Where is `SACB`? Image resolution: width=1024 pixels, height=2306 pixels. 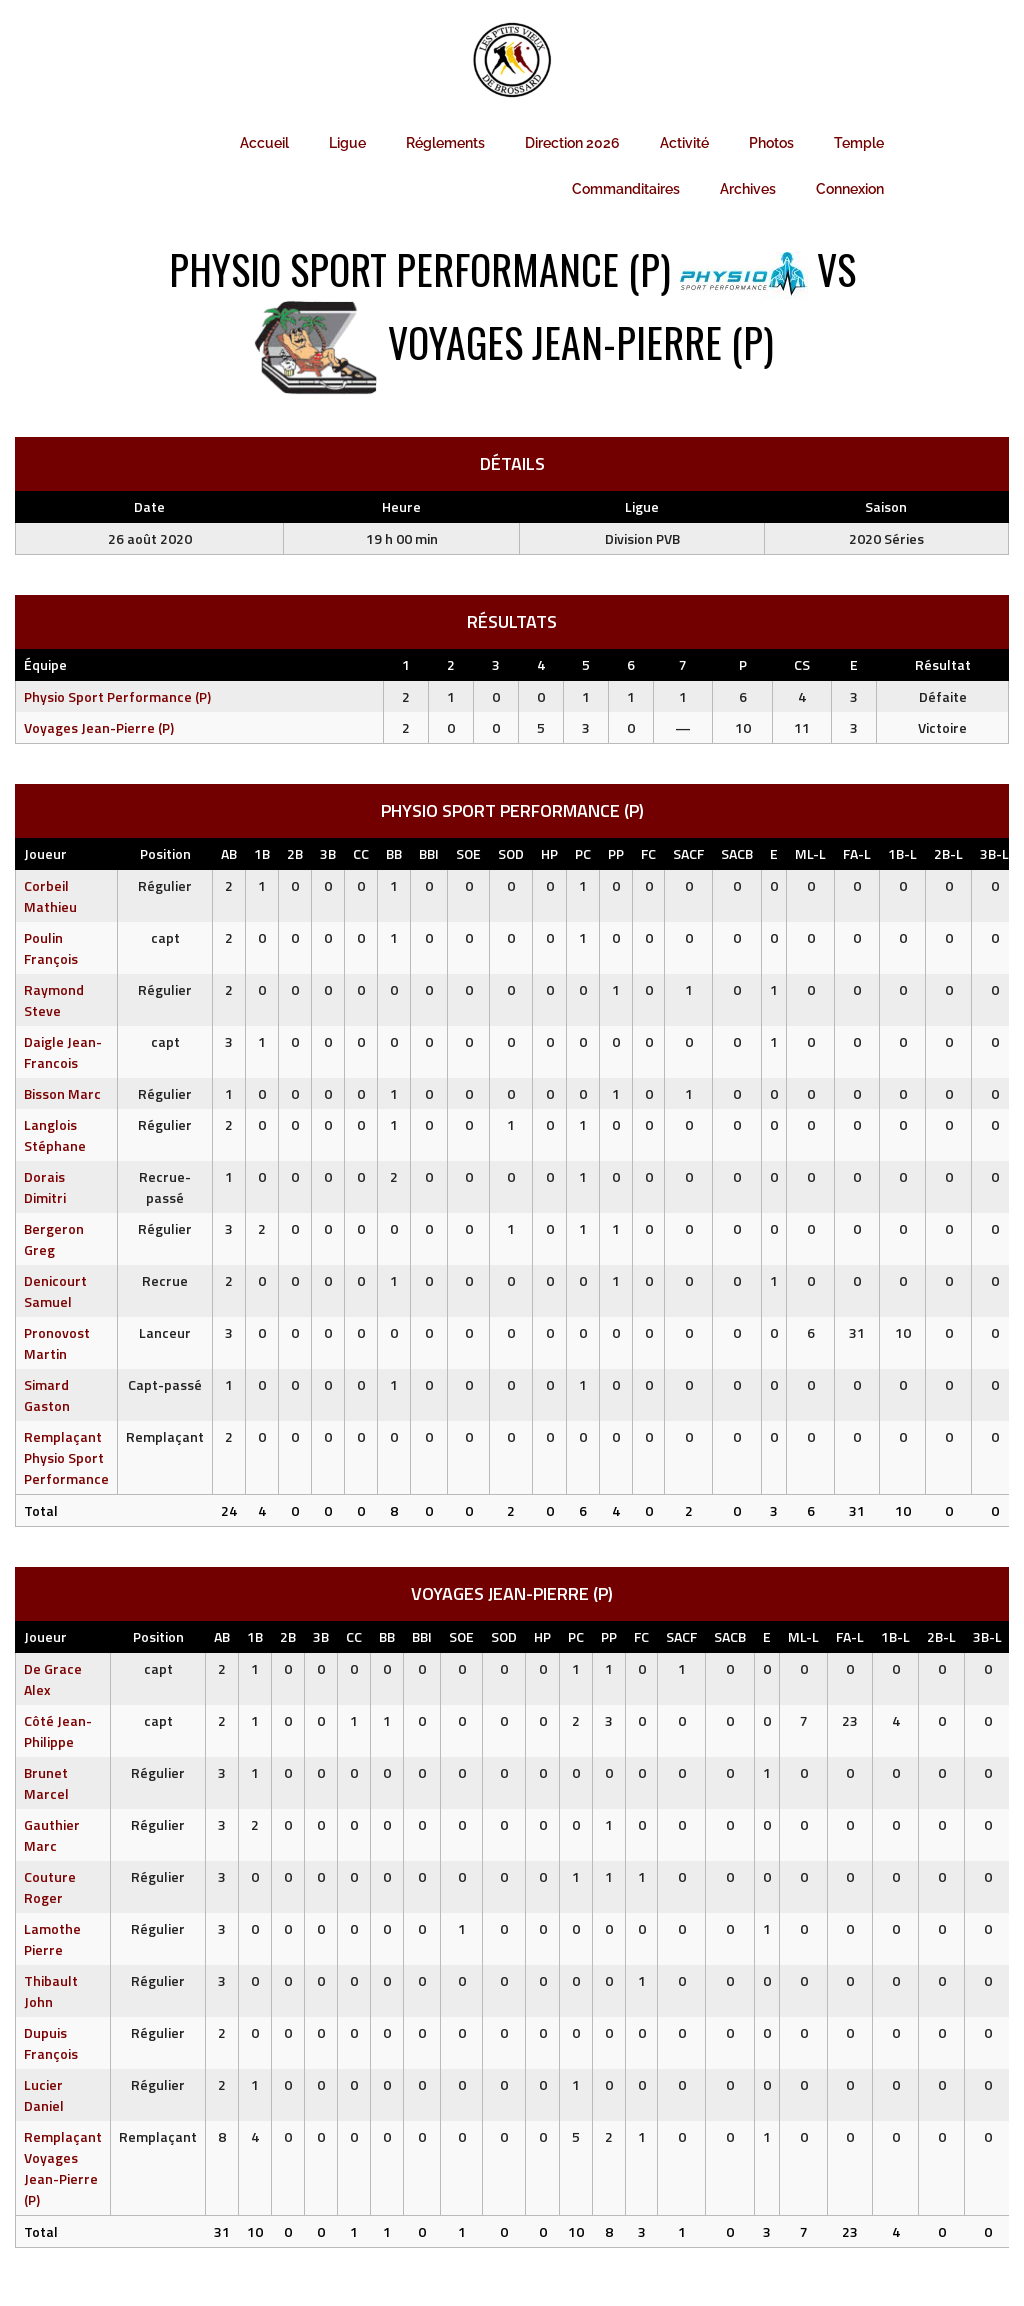 SACB is located at coordinates (737, 853).